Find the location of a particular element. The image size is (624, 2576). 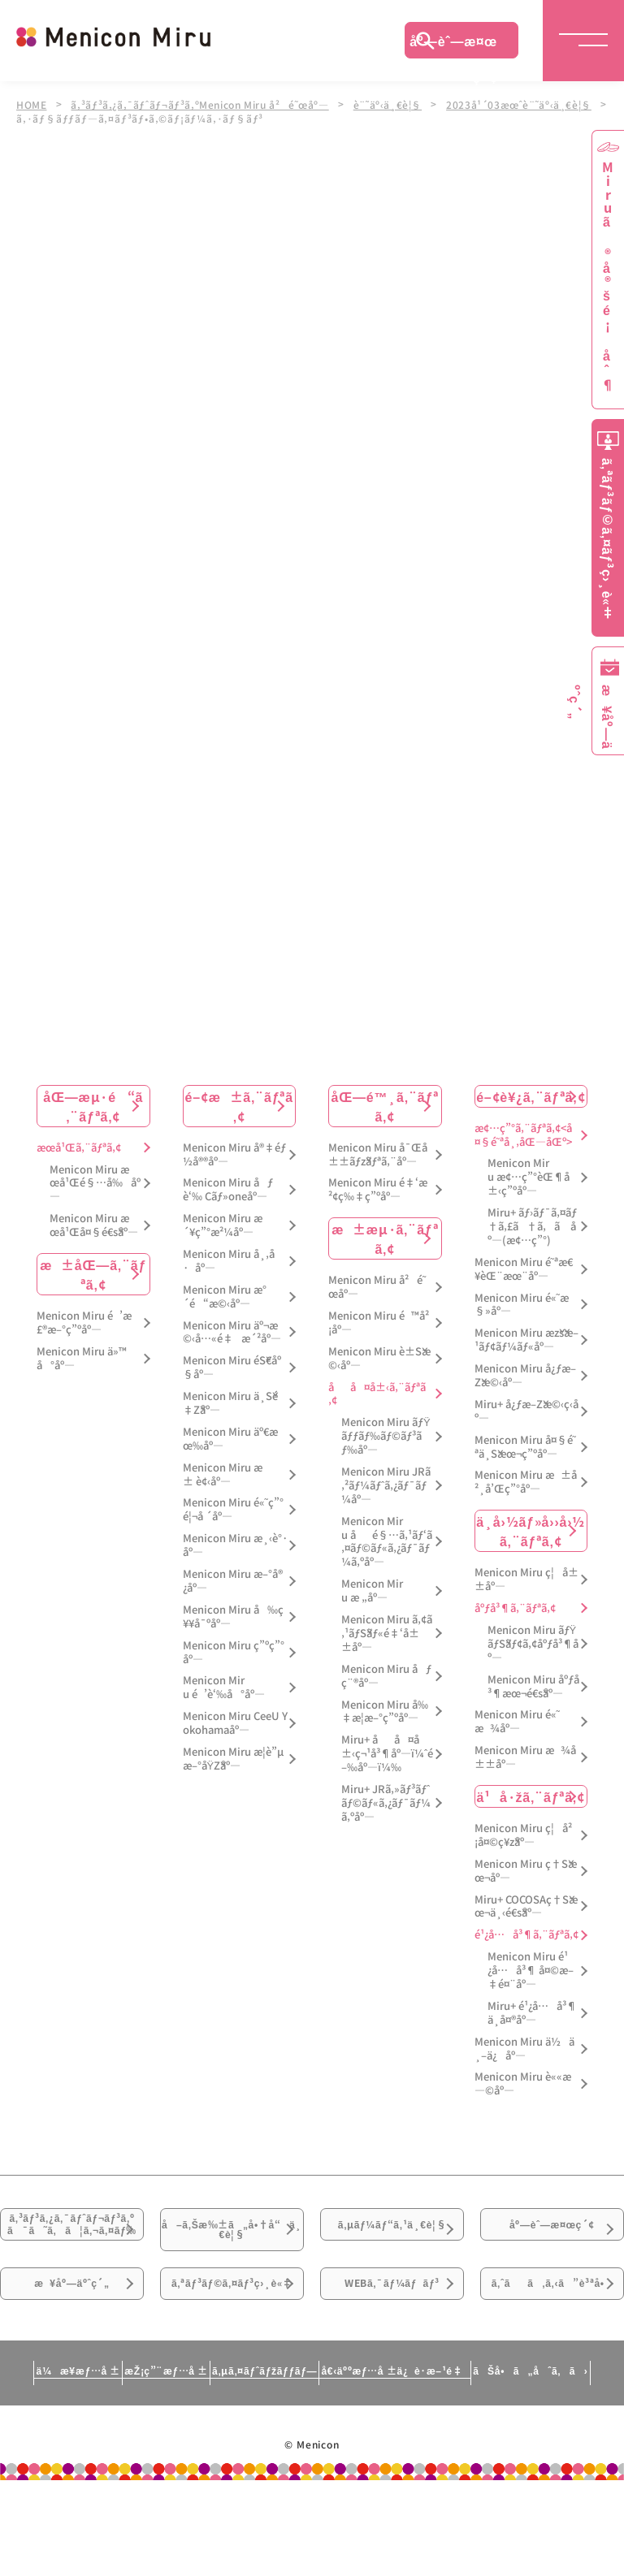

Menicon Miru éŠ€åº§åº— is located at coordinates (232, 1368).